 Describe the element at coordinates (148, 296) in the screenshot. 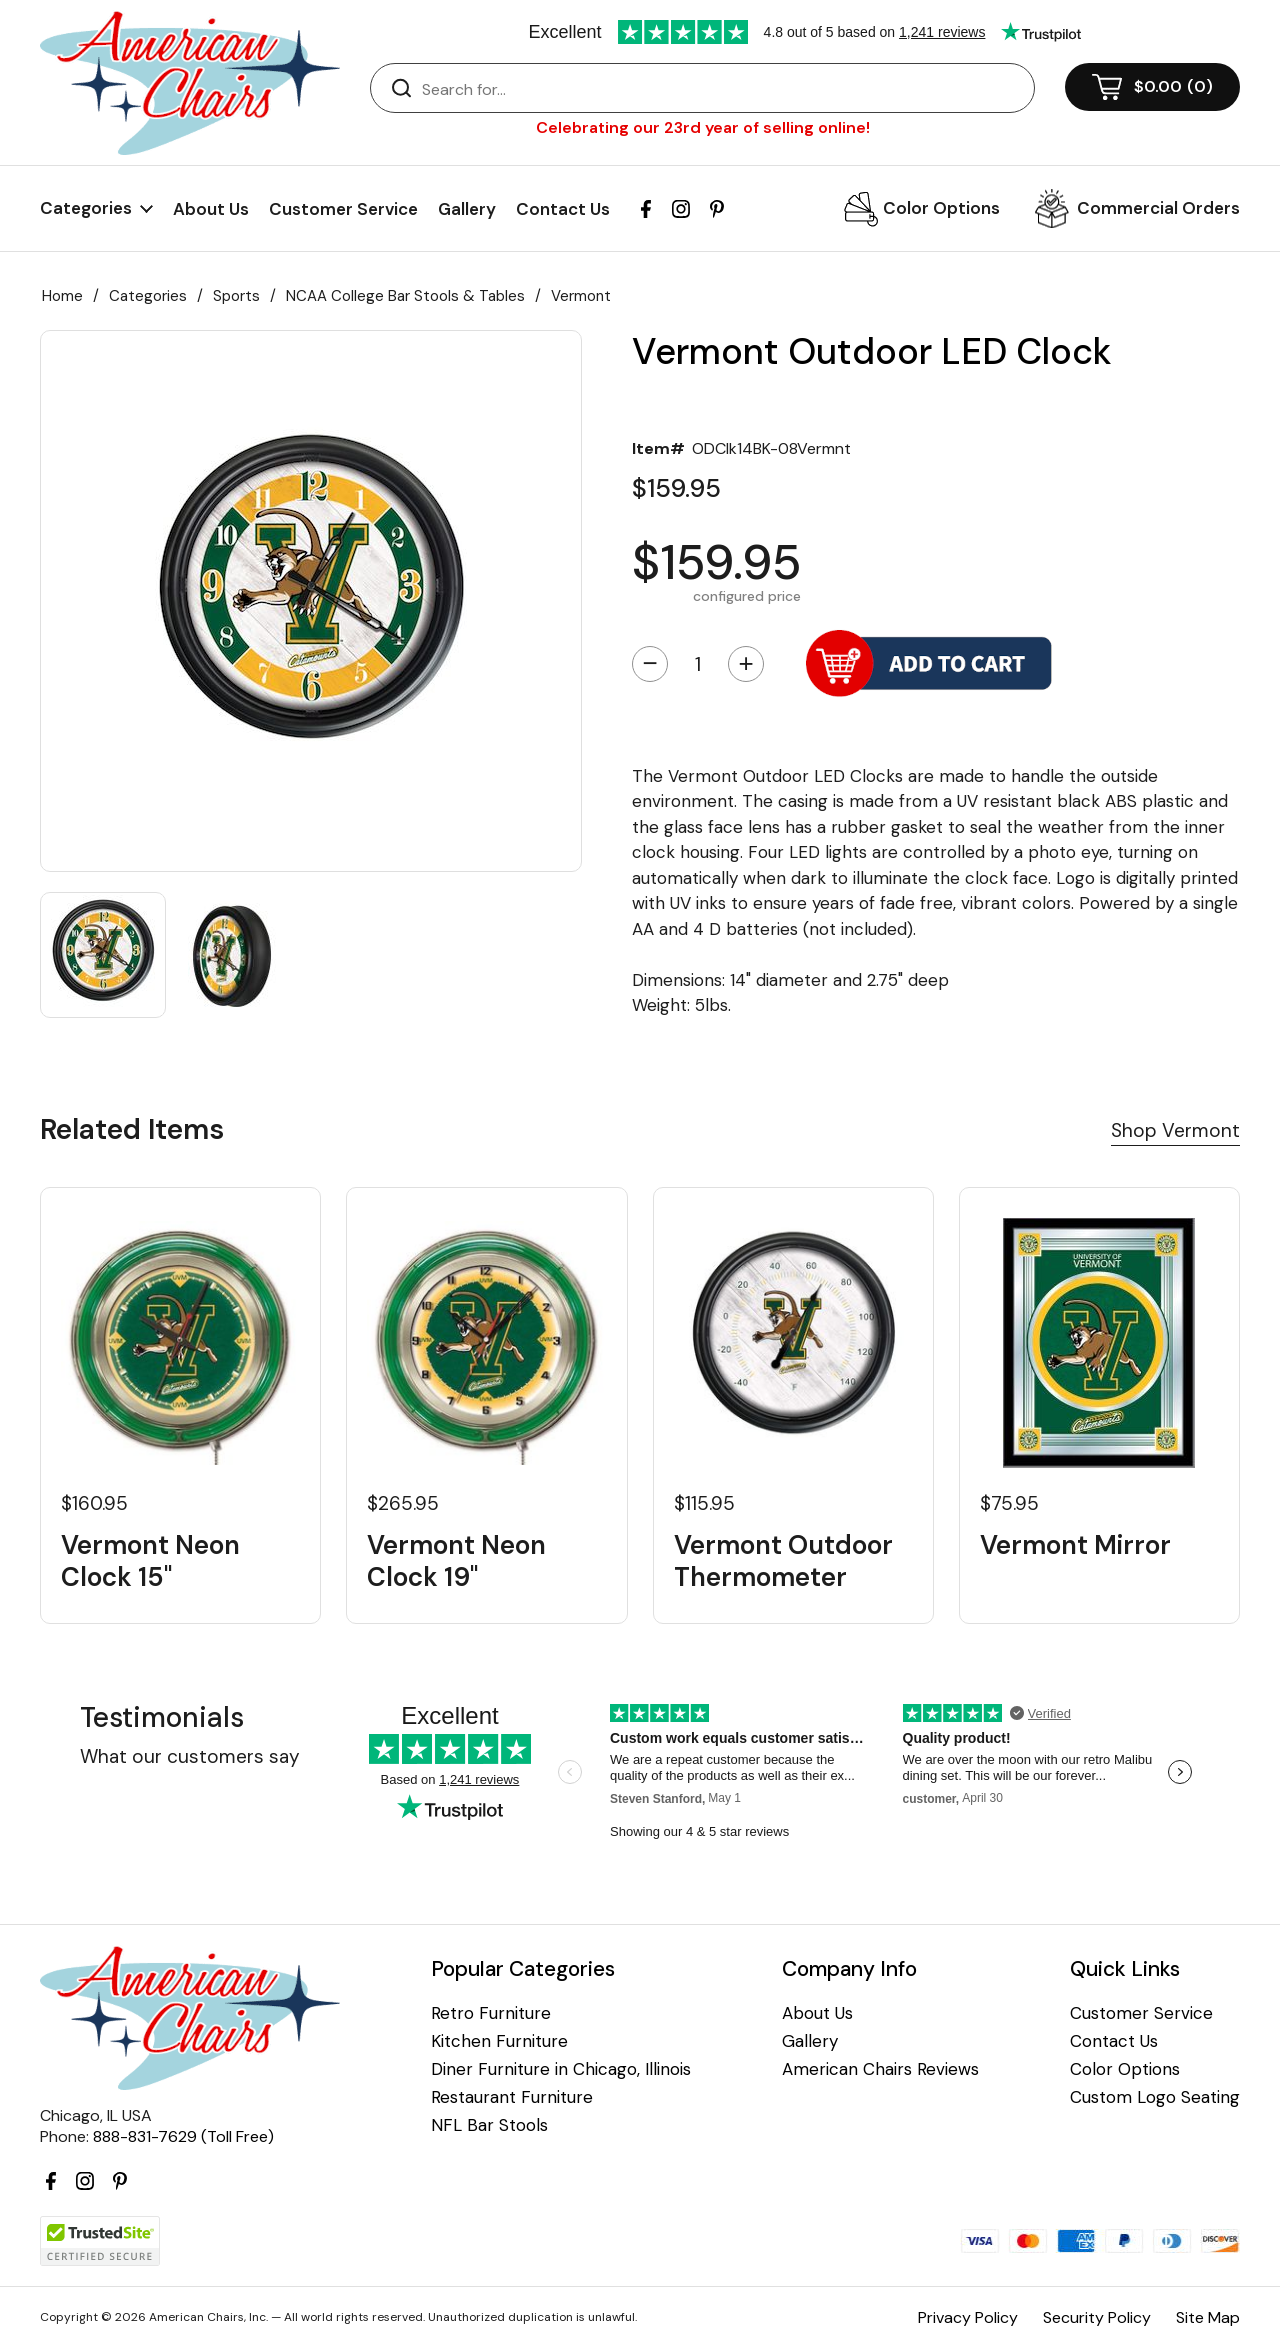

I see `Categories` at that location.